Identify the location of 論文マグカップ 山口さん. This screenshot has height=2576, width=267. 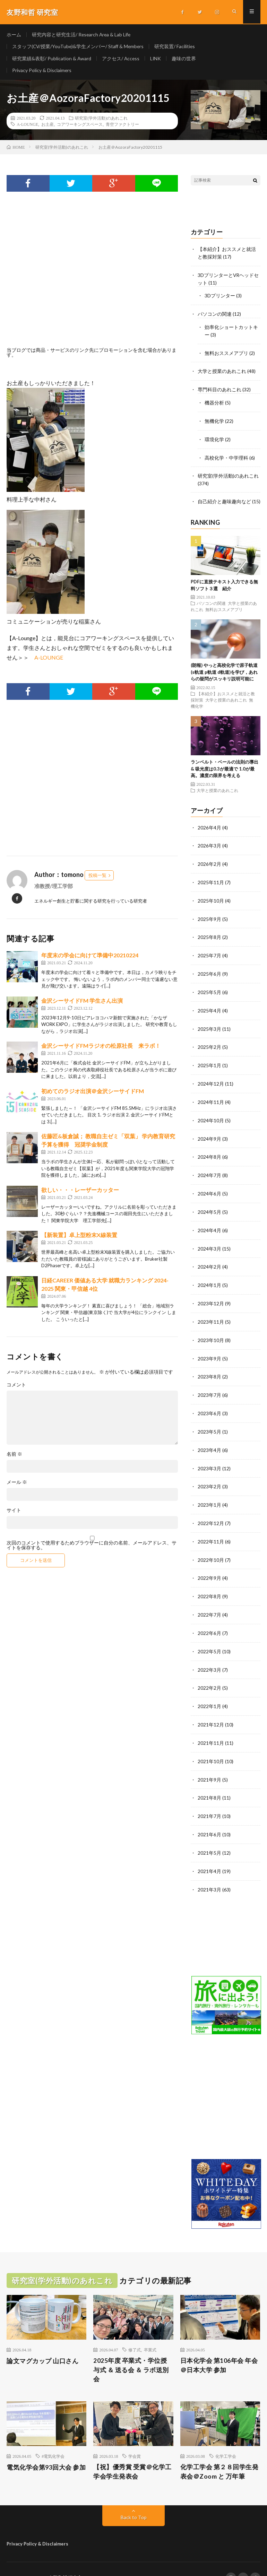
(42, 2343).